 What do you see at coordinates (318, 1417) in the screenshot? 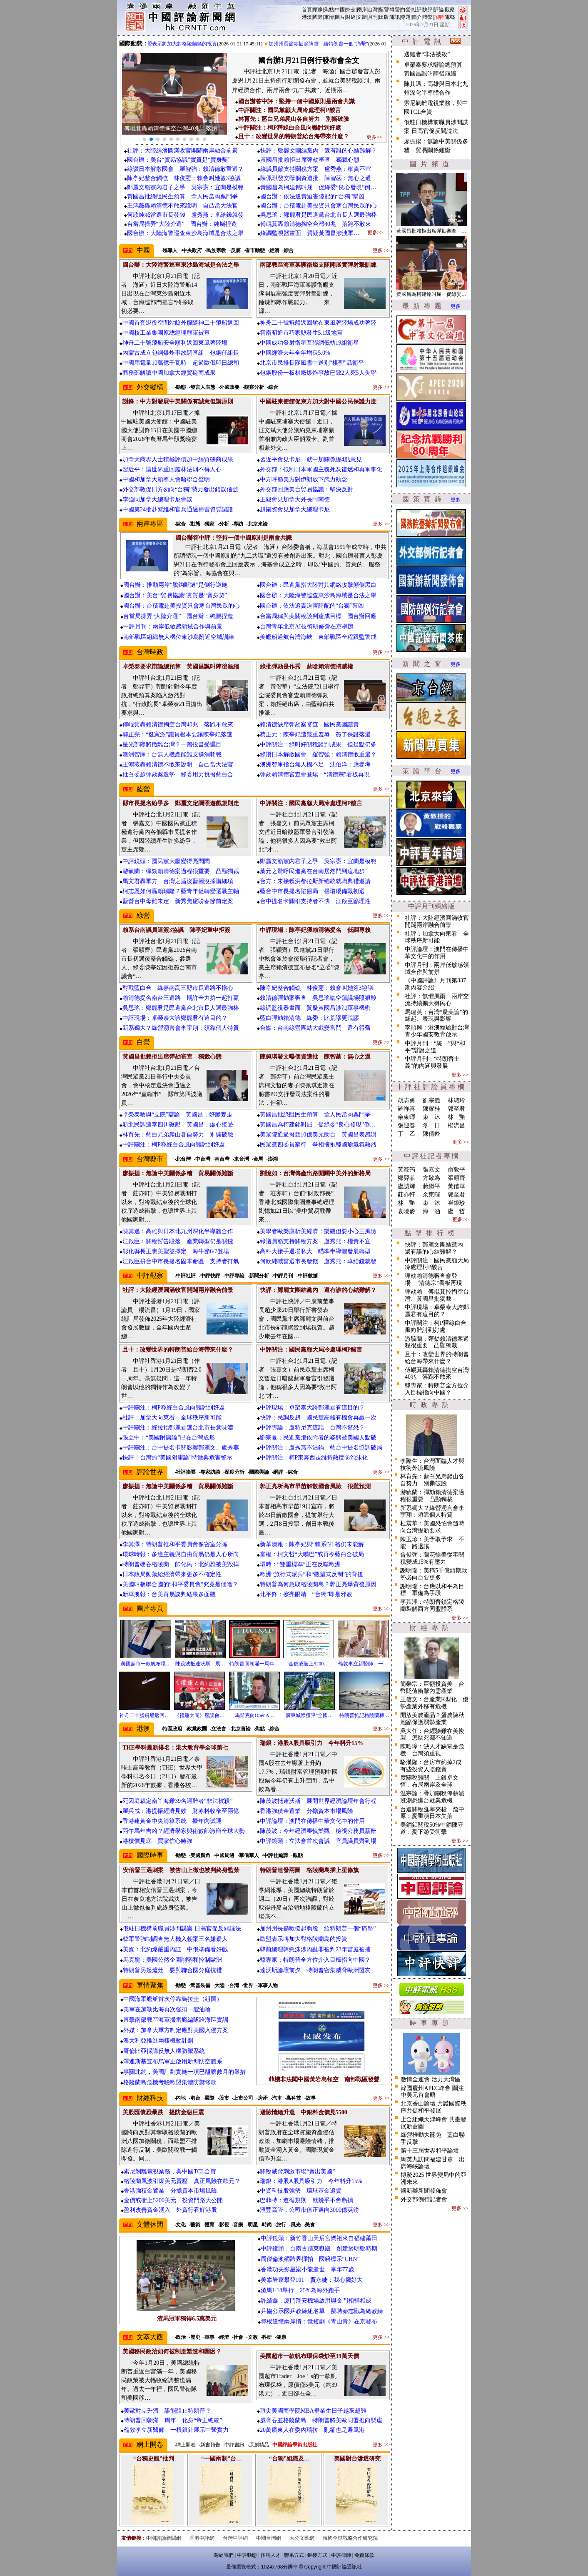
I see `快評：民調反超 國民黨高雄有機會再贏一次` at bounding box center [318, 1417].